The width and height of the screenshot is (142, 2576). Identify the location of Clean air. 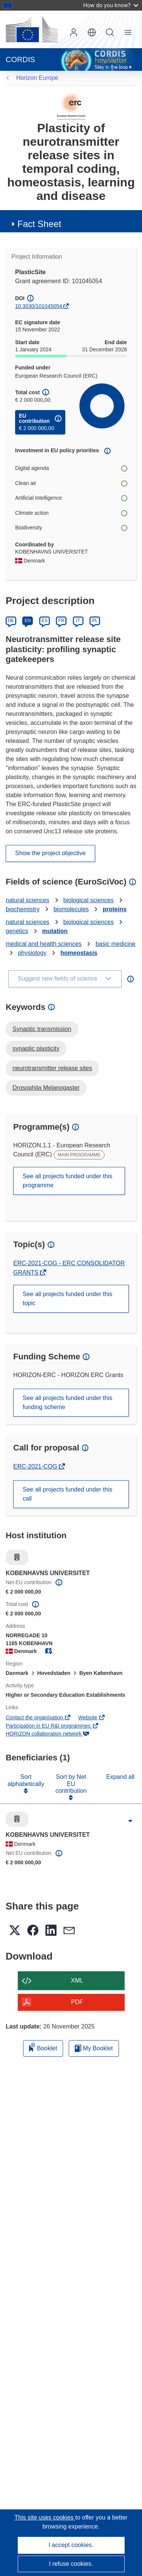
(71, 483).